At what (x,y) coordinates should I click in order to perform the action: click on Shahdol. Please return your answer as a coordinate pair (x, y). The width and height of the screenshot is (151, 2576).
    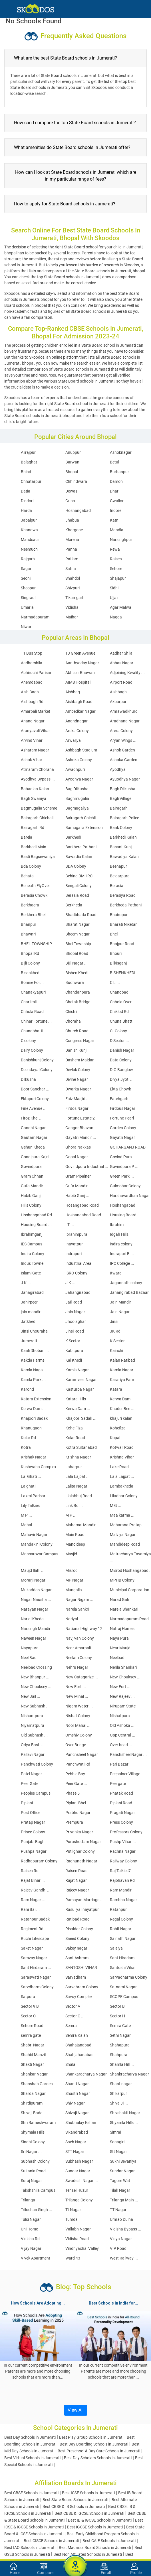
    Looking at the image, I should click on (72, 578).